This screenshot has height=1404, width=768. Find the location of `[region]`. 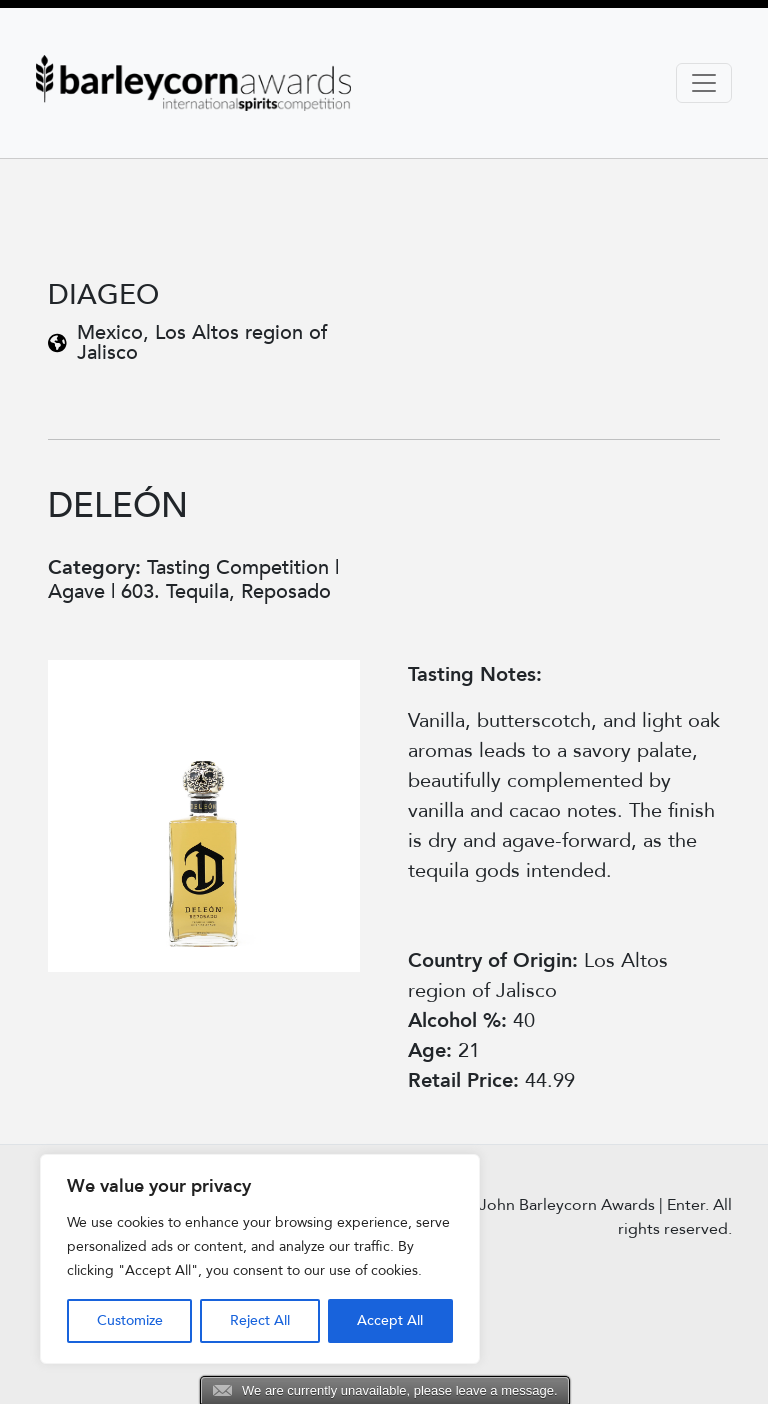

[region] is located at coordinates (260, 1259).